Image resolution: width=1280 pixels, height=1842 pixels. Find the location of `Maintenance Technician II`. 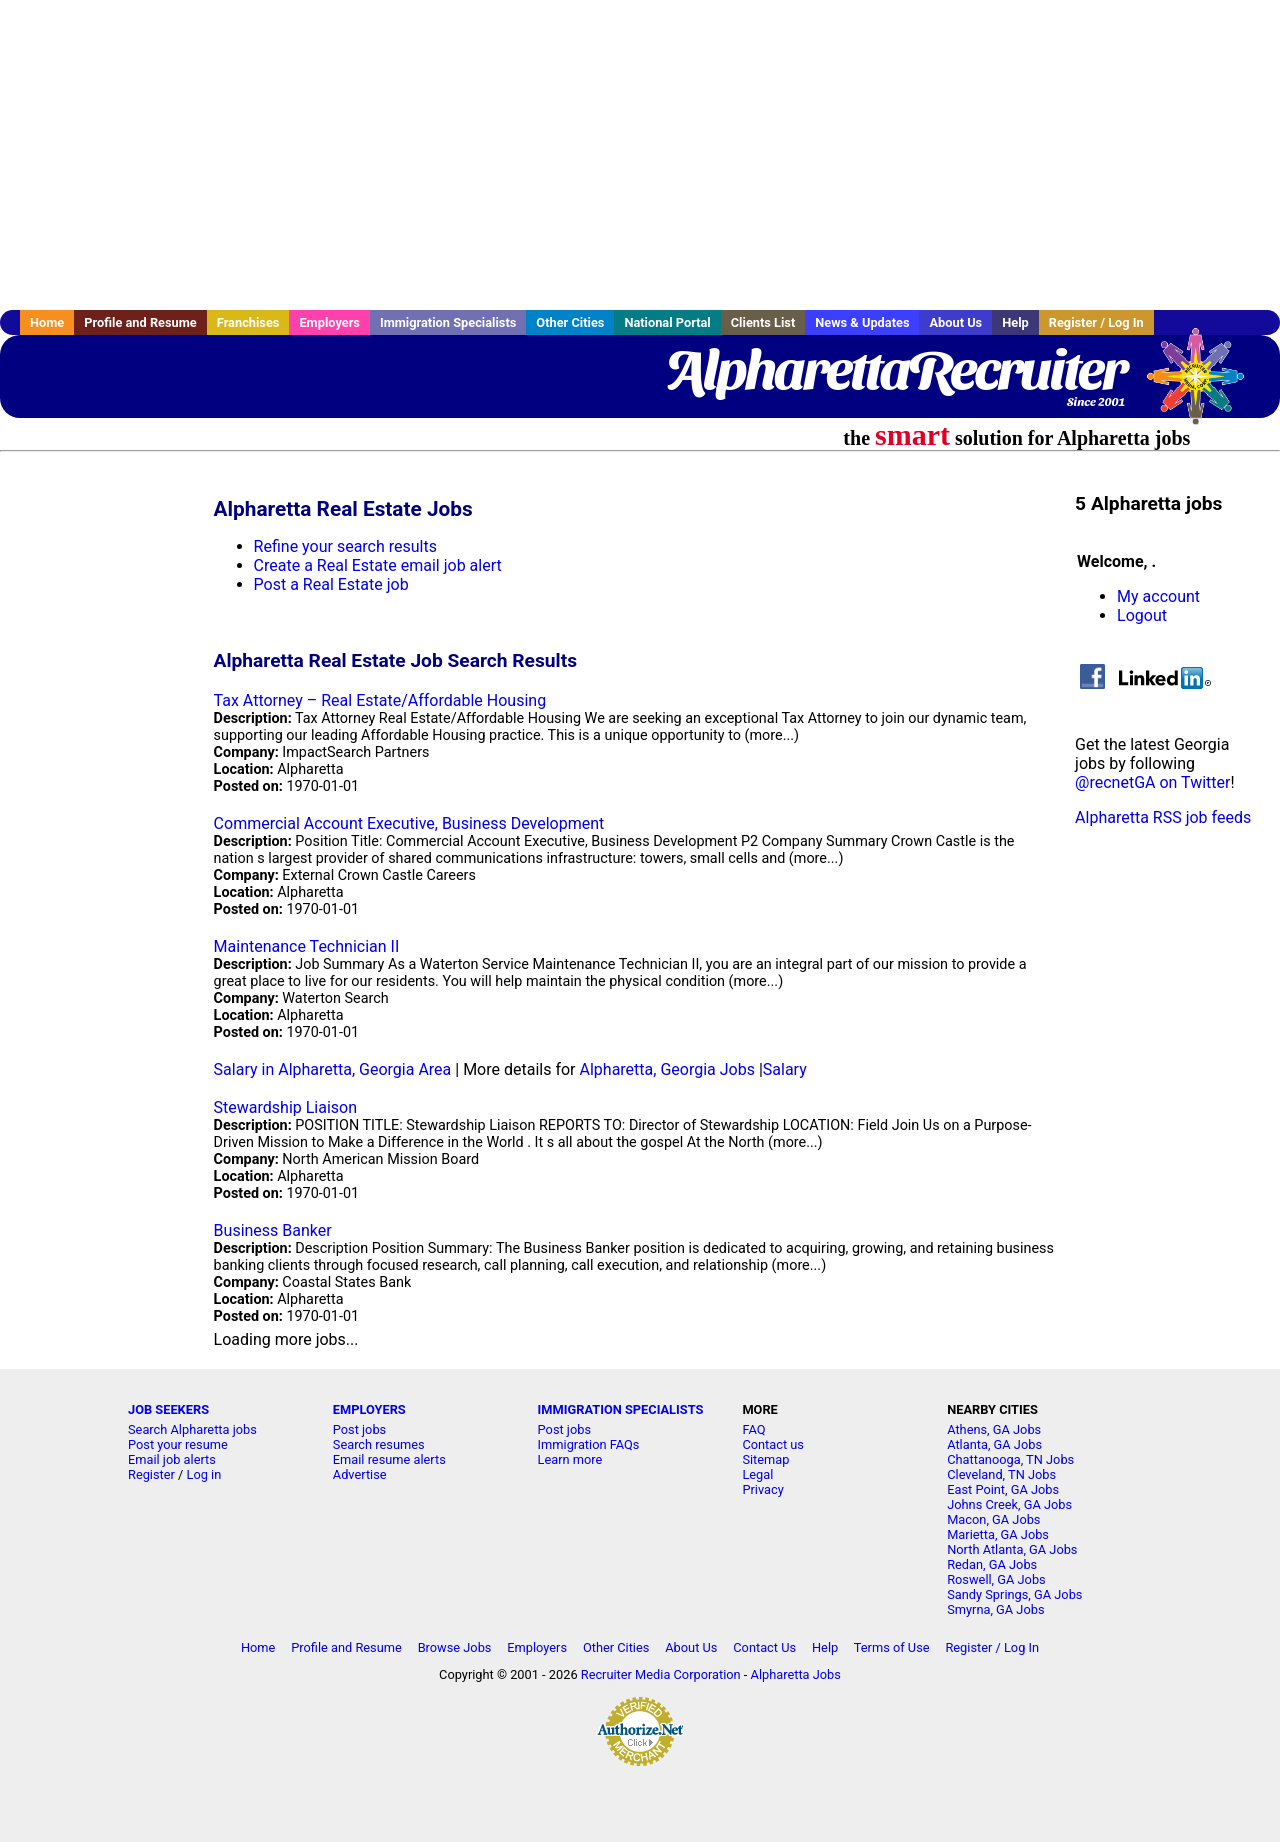

Maintenance Technician II is located at coordinates (307, 946).